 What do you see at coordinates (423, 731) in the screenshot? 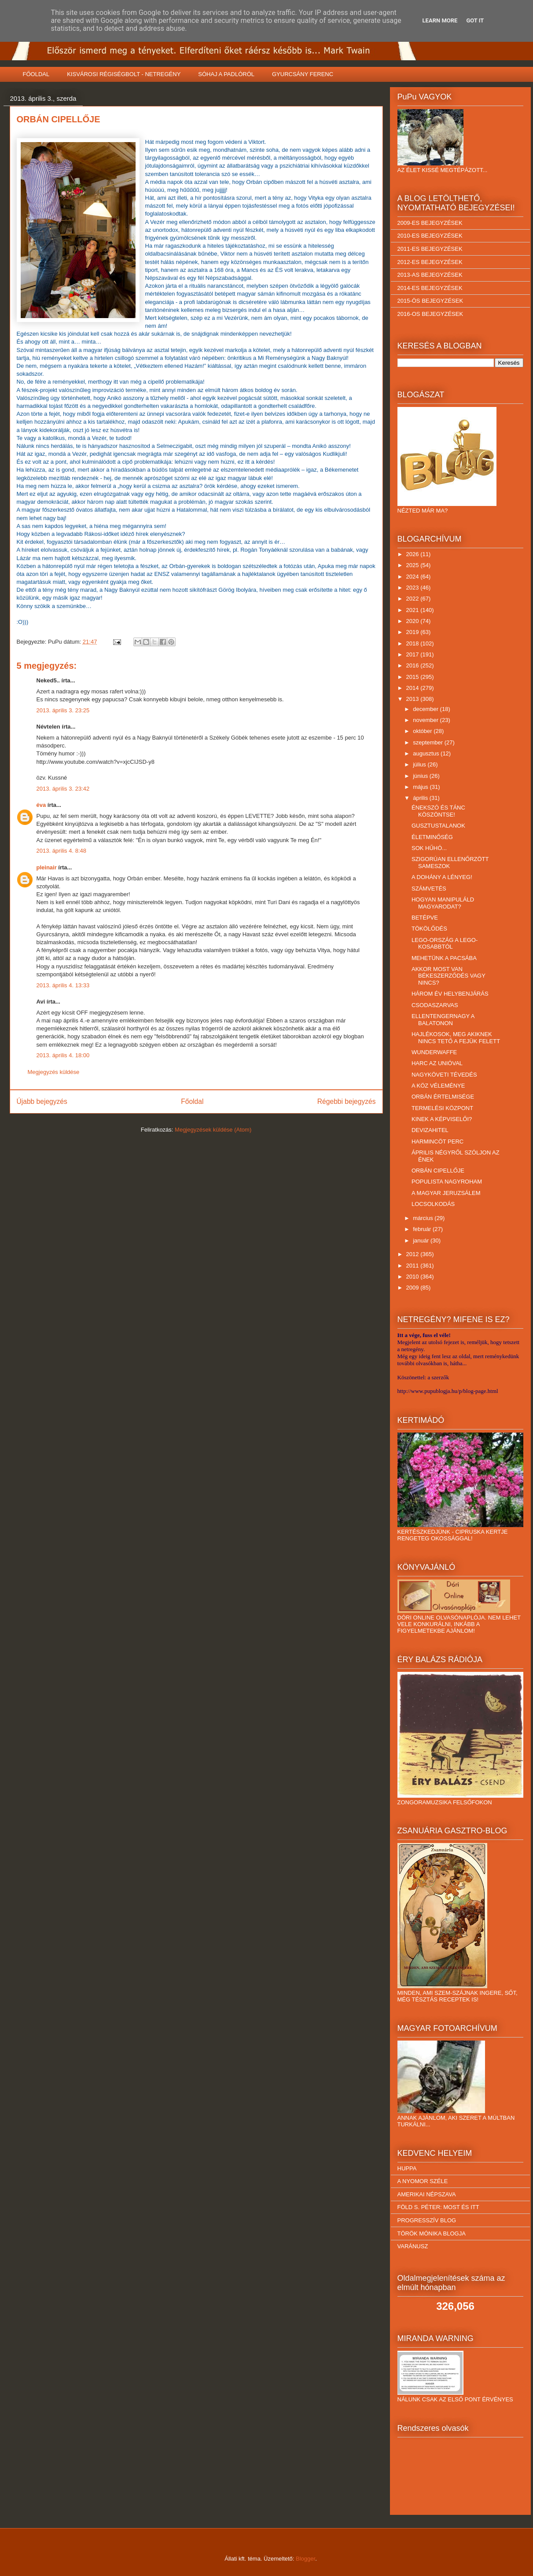
I see `október` at bounding box center [423, 731].